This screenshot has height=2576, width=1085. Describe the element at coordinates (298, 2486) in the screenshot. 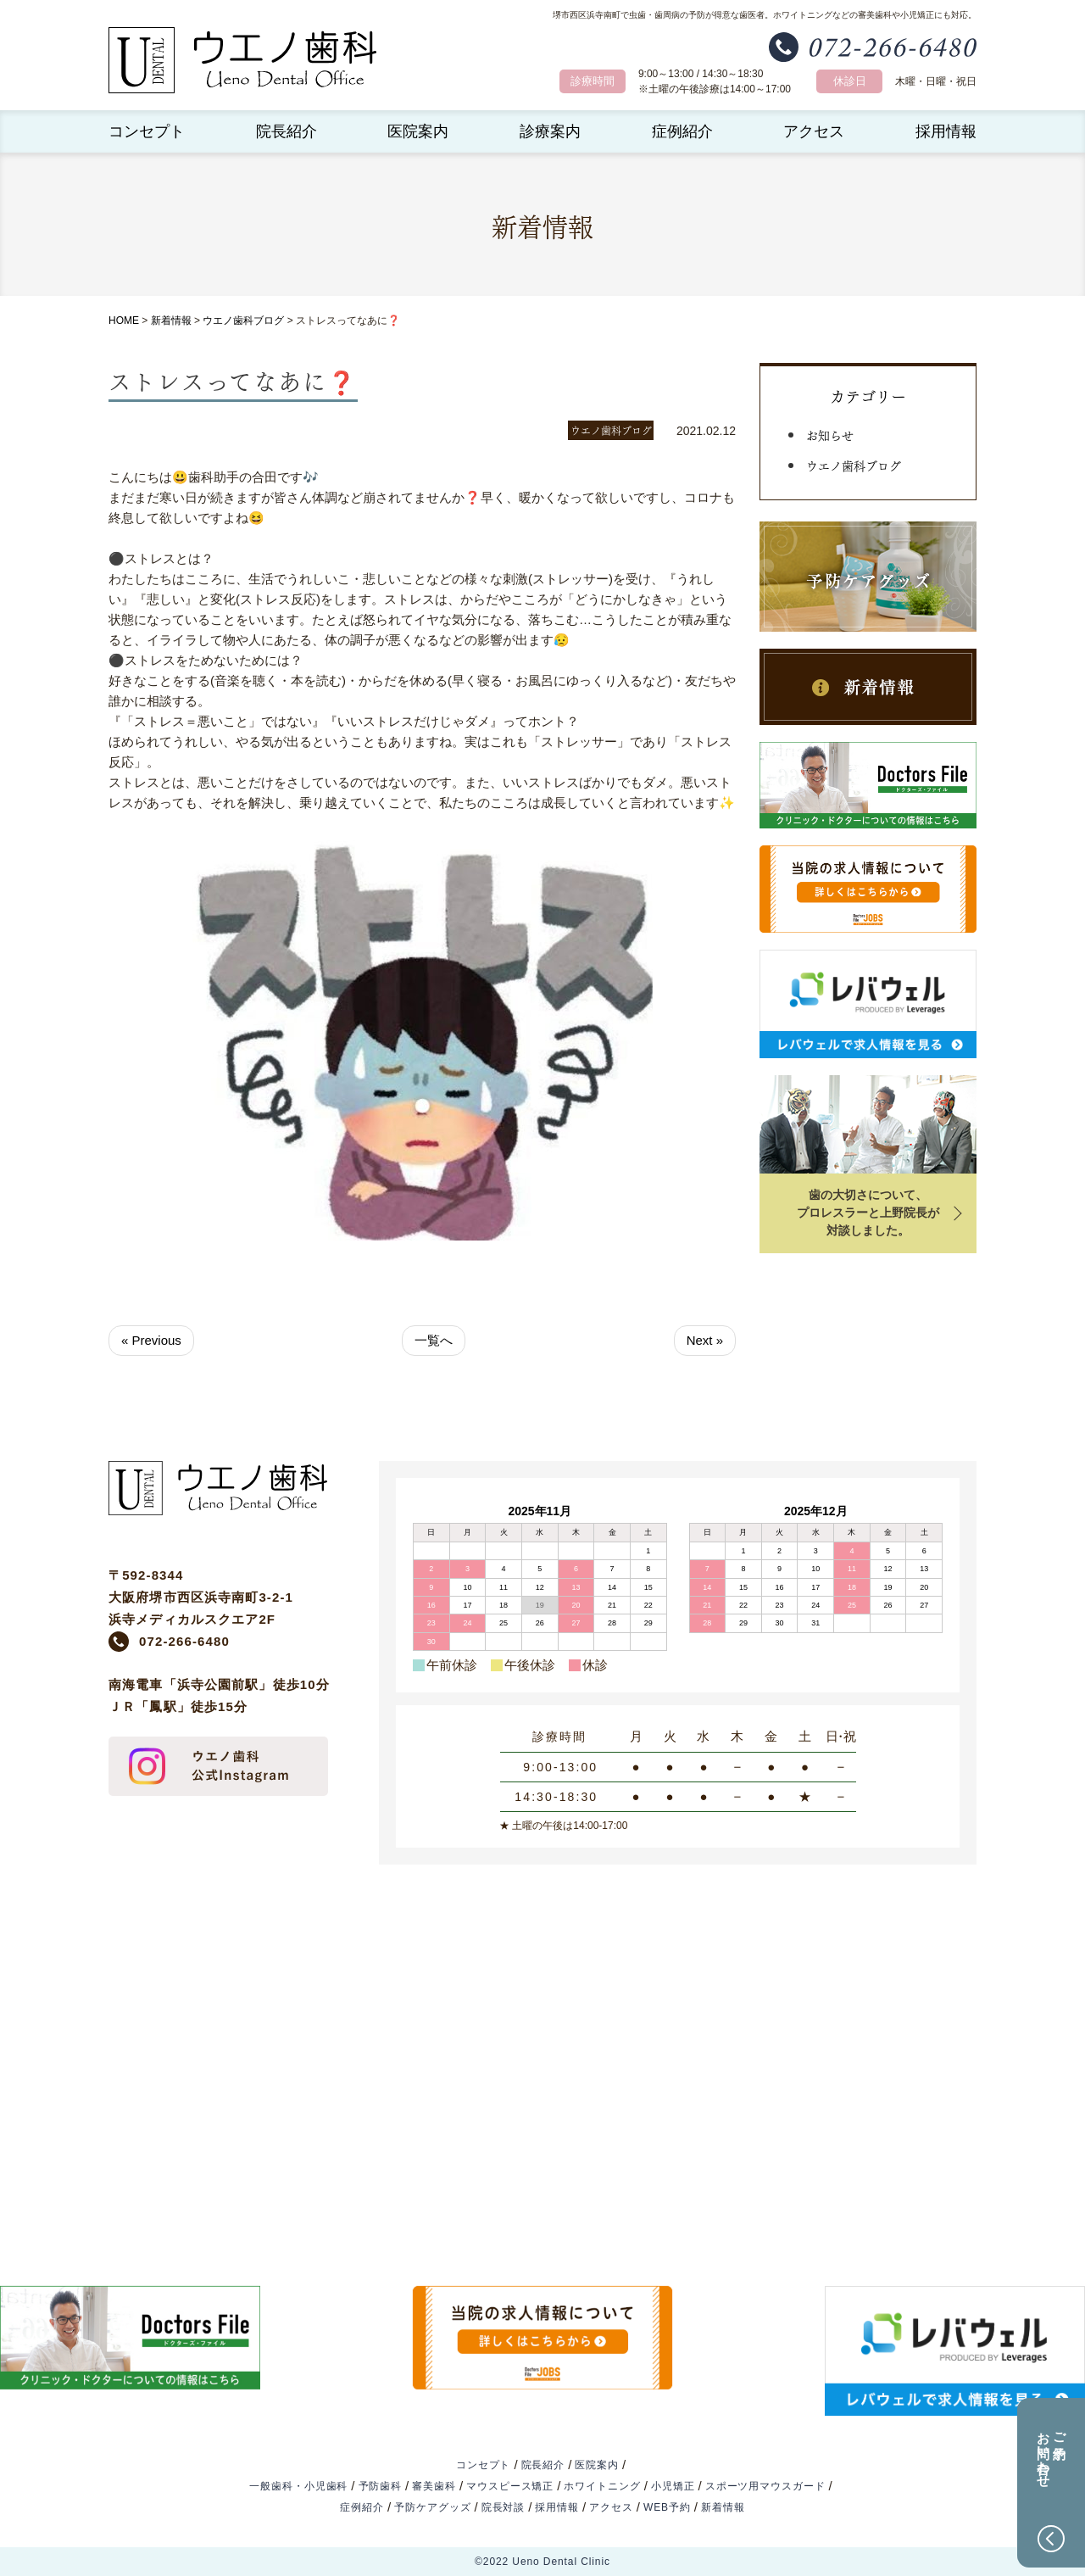

I see `一般歯科・小児歯科` at that location.